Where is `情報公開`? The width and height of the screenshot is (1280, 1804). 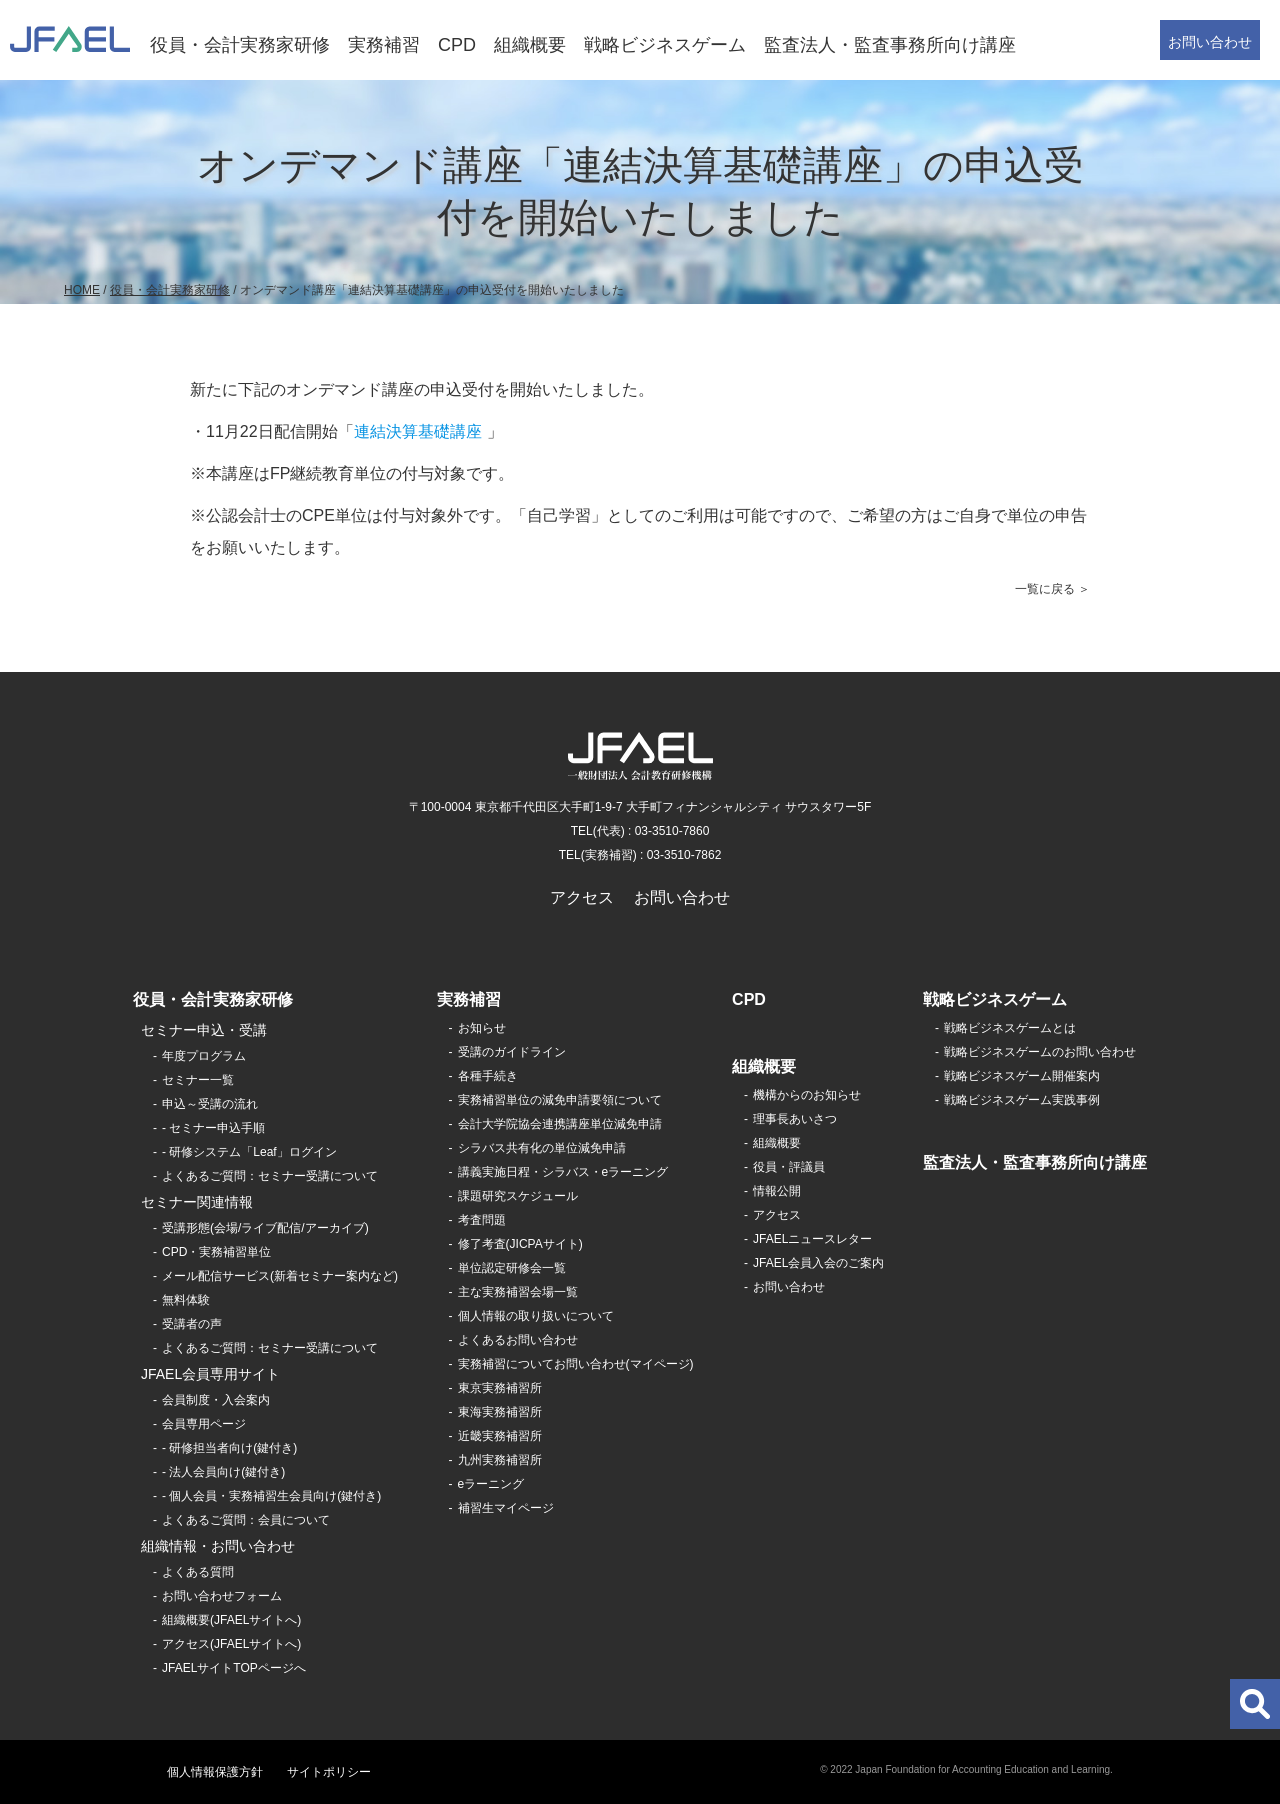 情報公開 is located at coordinates (777, 1191).